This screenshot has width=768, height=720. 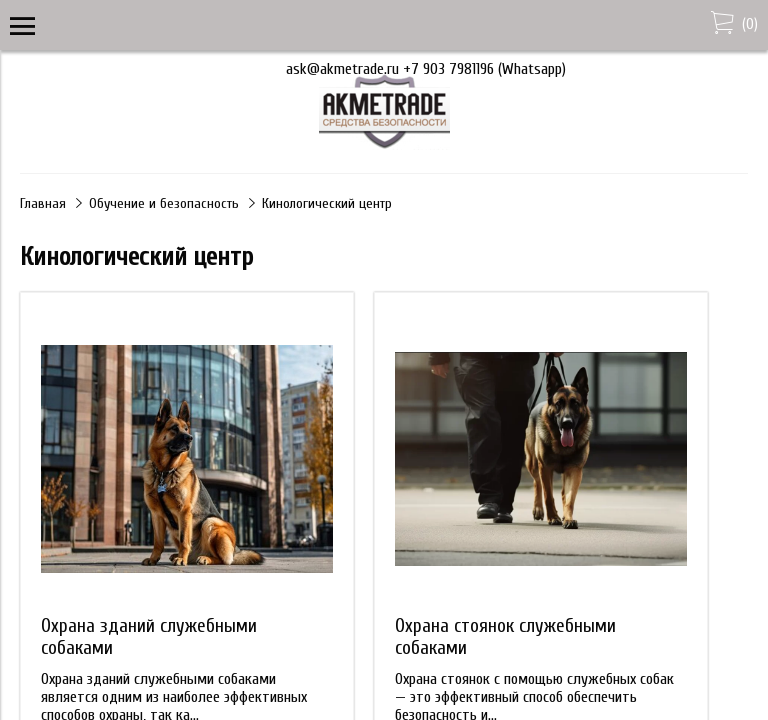 I want to click on Обучение и безопасность, so click(x=164, y=203).